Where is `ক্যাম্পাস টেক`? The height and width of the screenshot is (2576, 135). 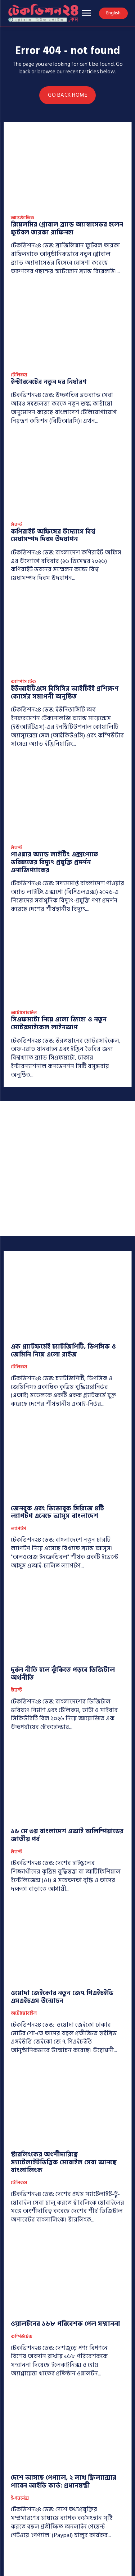 ক্যাম্পাস টেক is located at coordinates (23, 682).